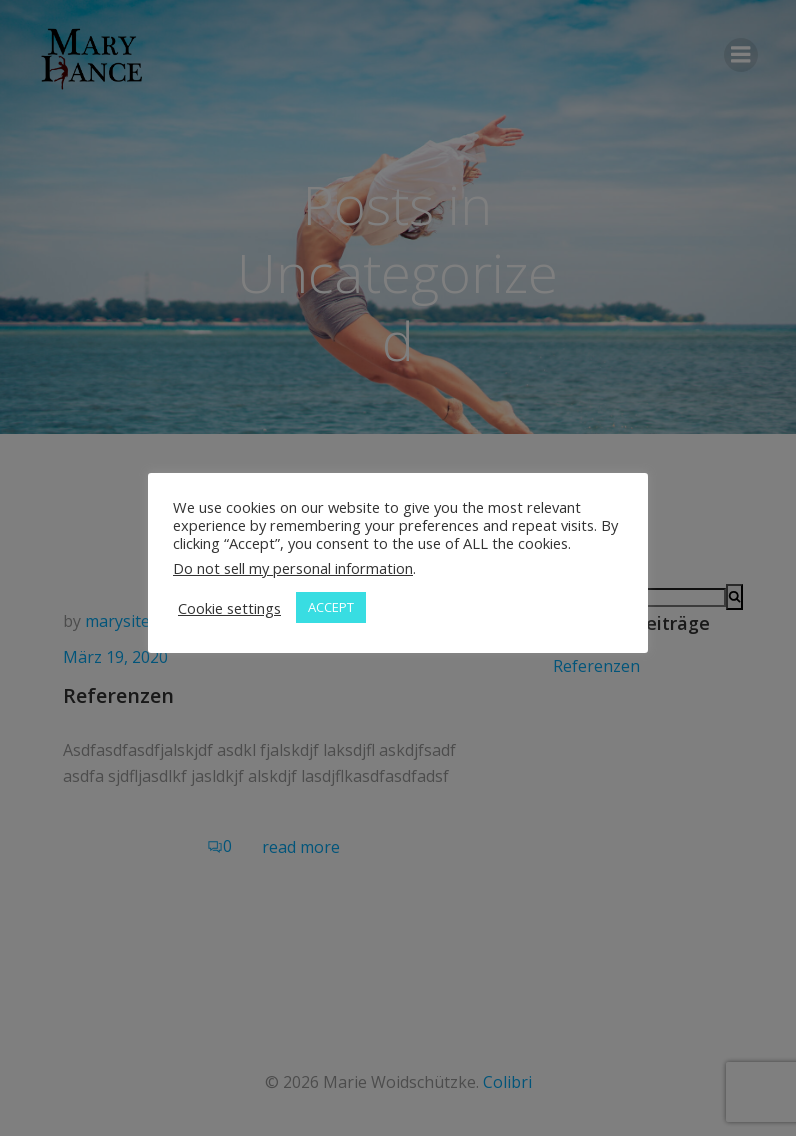  Describe the element at coordinates (229, 608) in the screenshot. I see `Cookie settings [button]` at that location.